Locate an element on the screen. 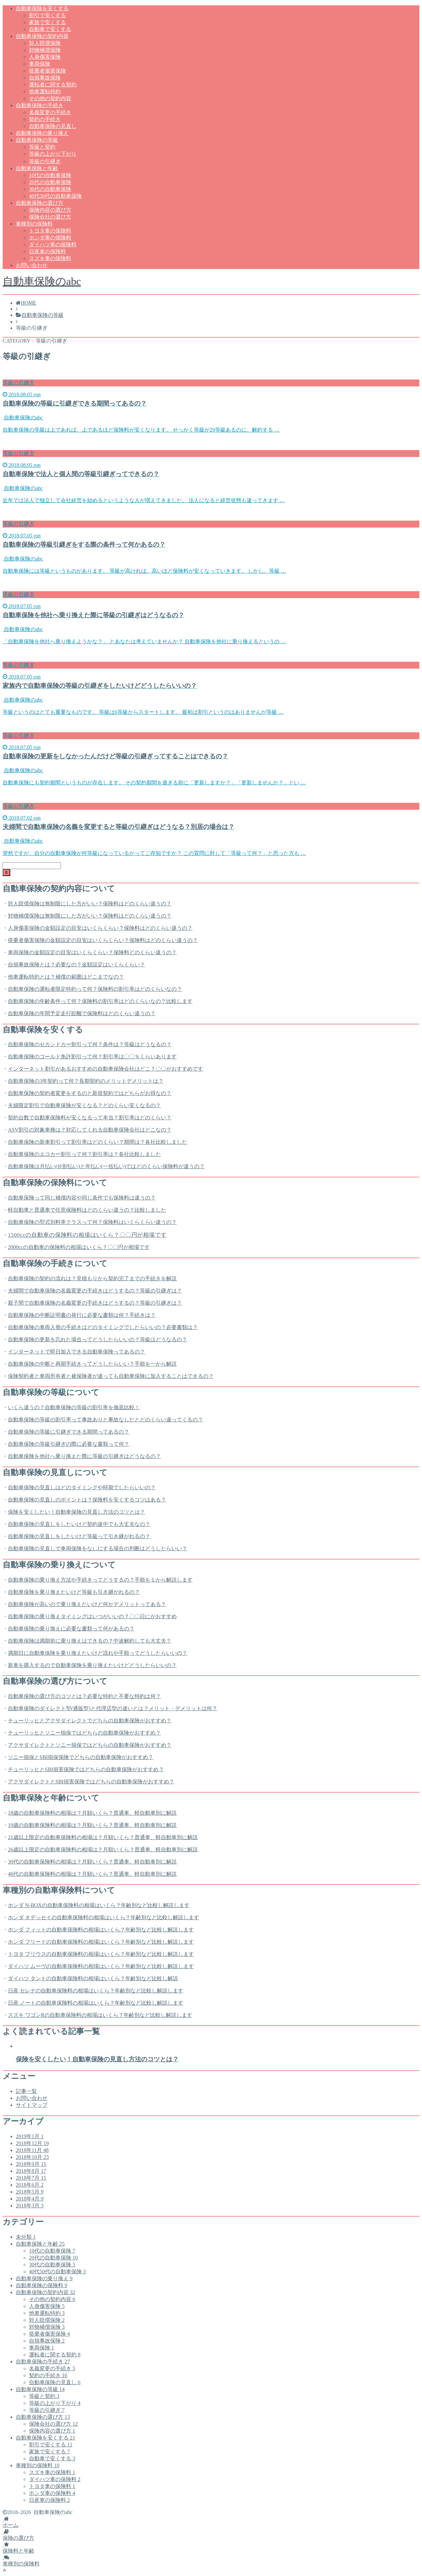  自動車保険の運転者限定特約って何？保険料の割引率はどのくらいなの？ is located at coordinates (95, 989).